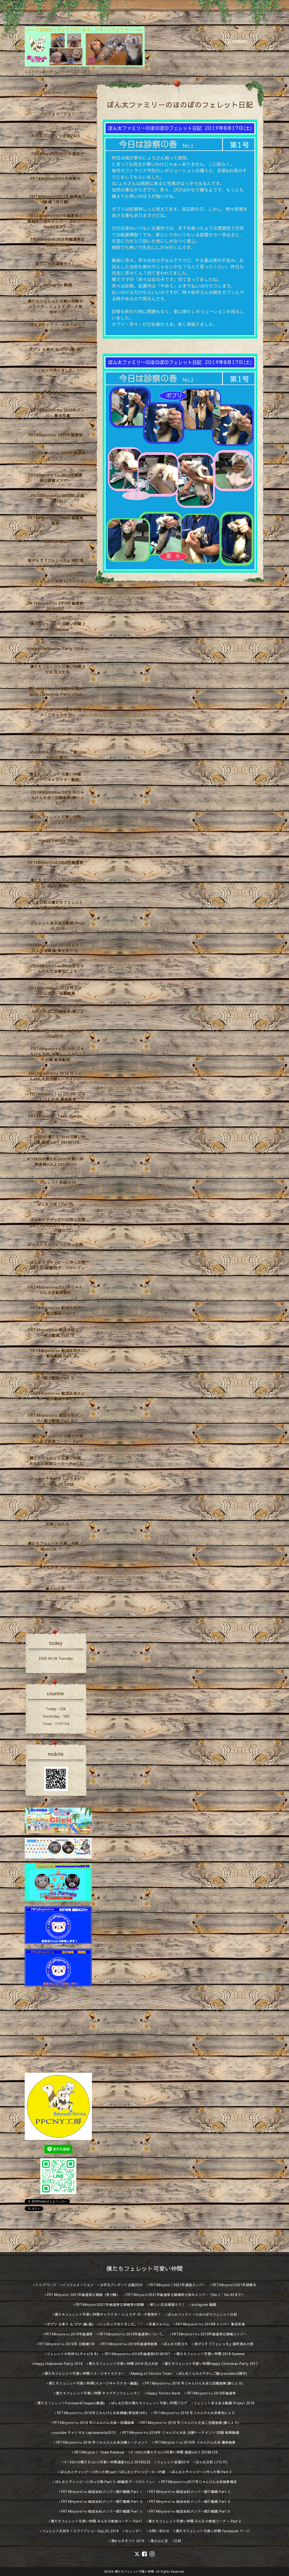  Describe the element at coordinates (55, 392) in the screenshot. I see `写真アルバム` at that location.